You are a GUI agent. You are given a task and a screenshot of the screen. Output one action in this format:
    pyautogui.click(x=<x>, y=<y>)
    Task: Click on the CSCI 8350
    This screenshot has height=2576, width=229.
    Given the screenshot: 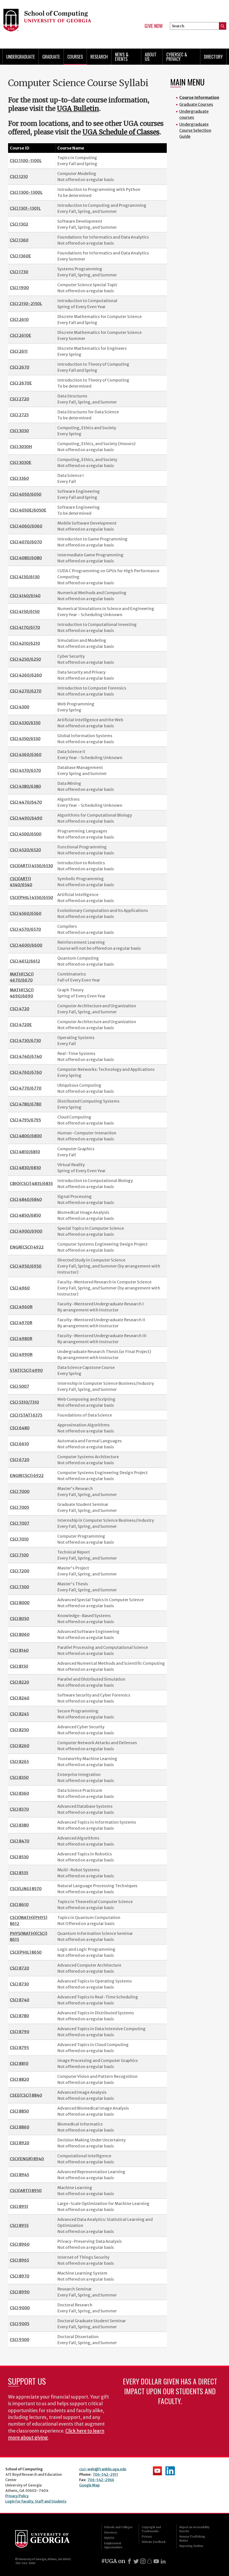 What is the action you would take?
    pyautogui.click(x=19, y=1777)
    